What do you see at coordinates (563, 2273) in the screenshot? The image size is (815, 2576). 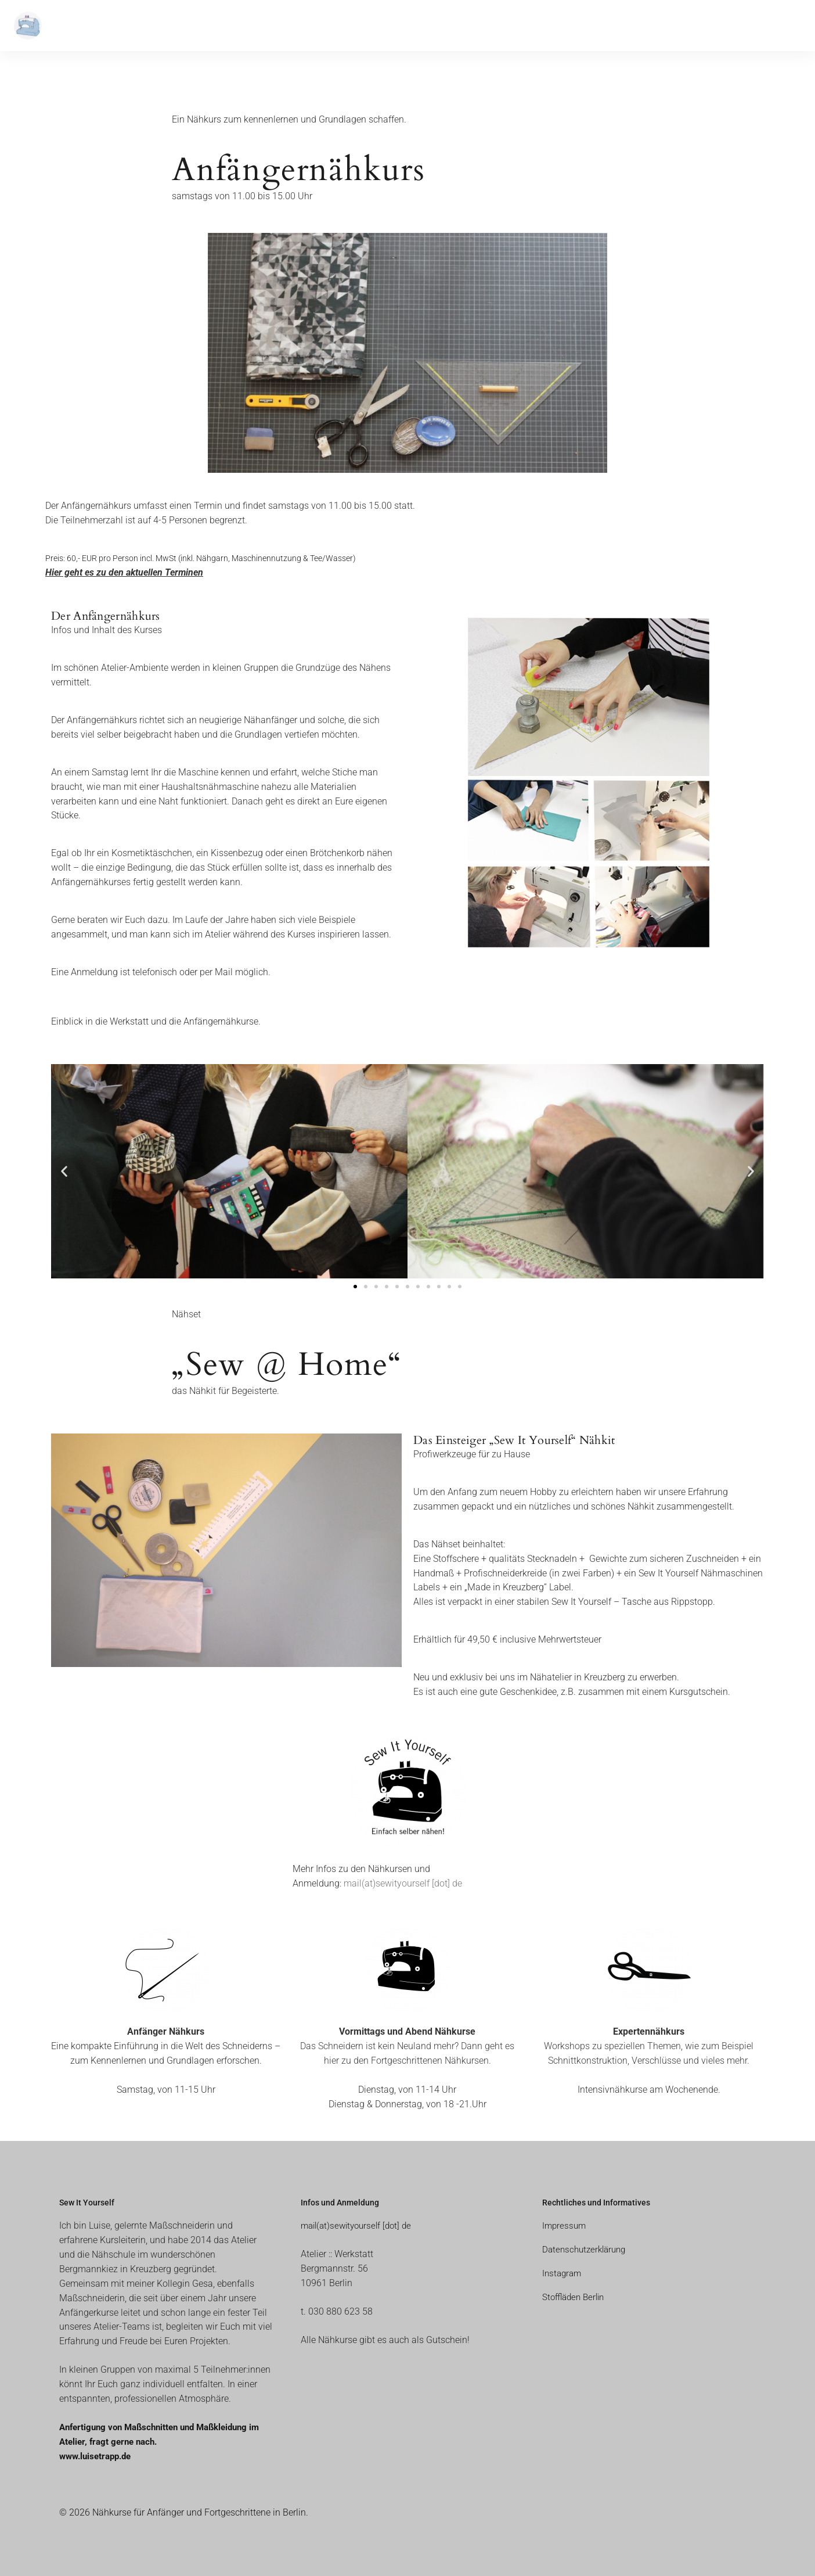 I see `Instagram` at bounding box center [563, 2273].